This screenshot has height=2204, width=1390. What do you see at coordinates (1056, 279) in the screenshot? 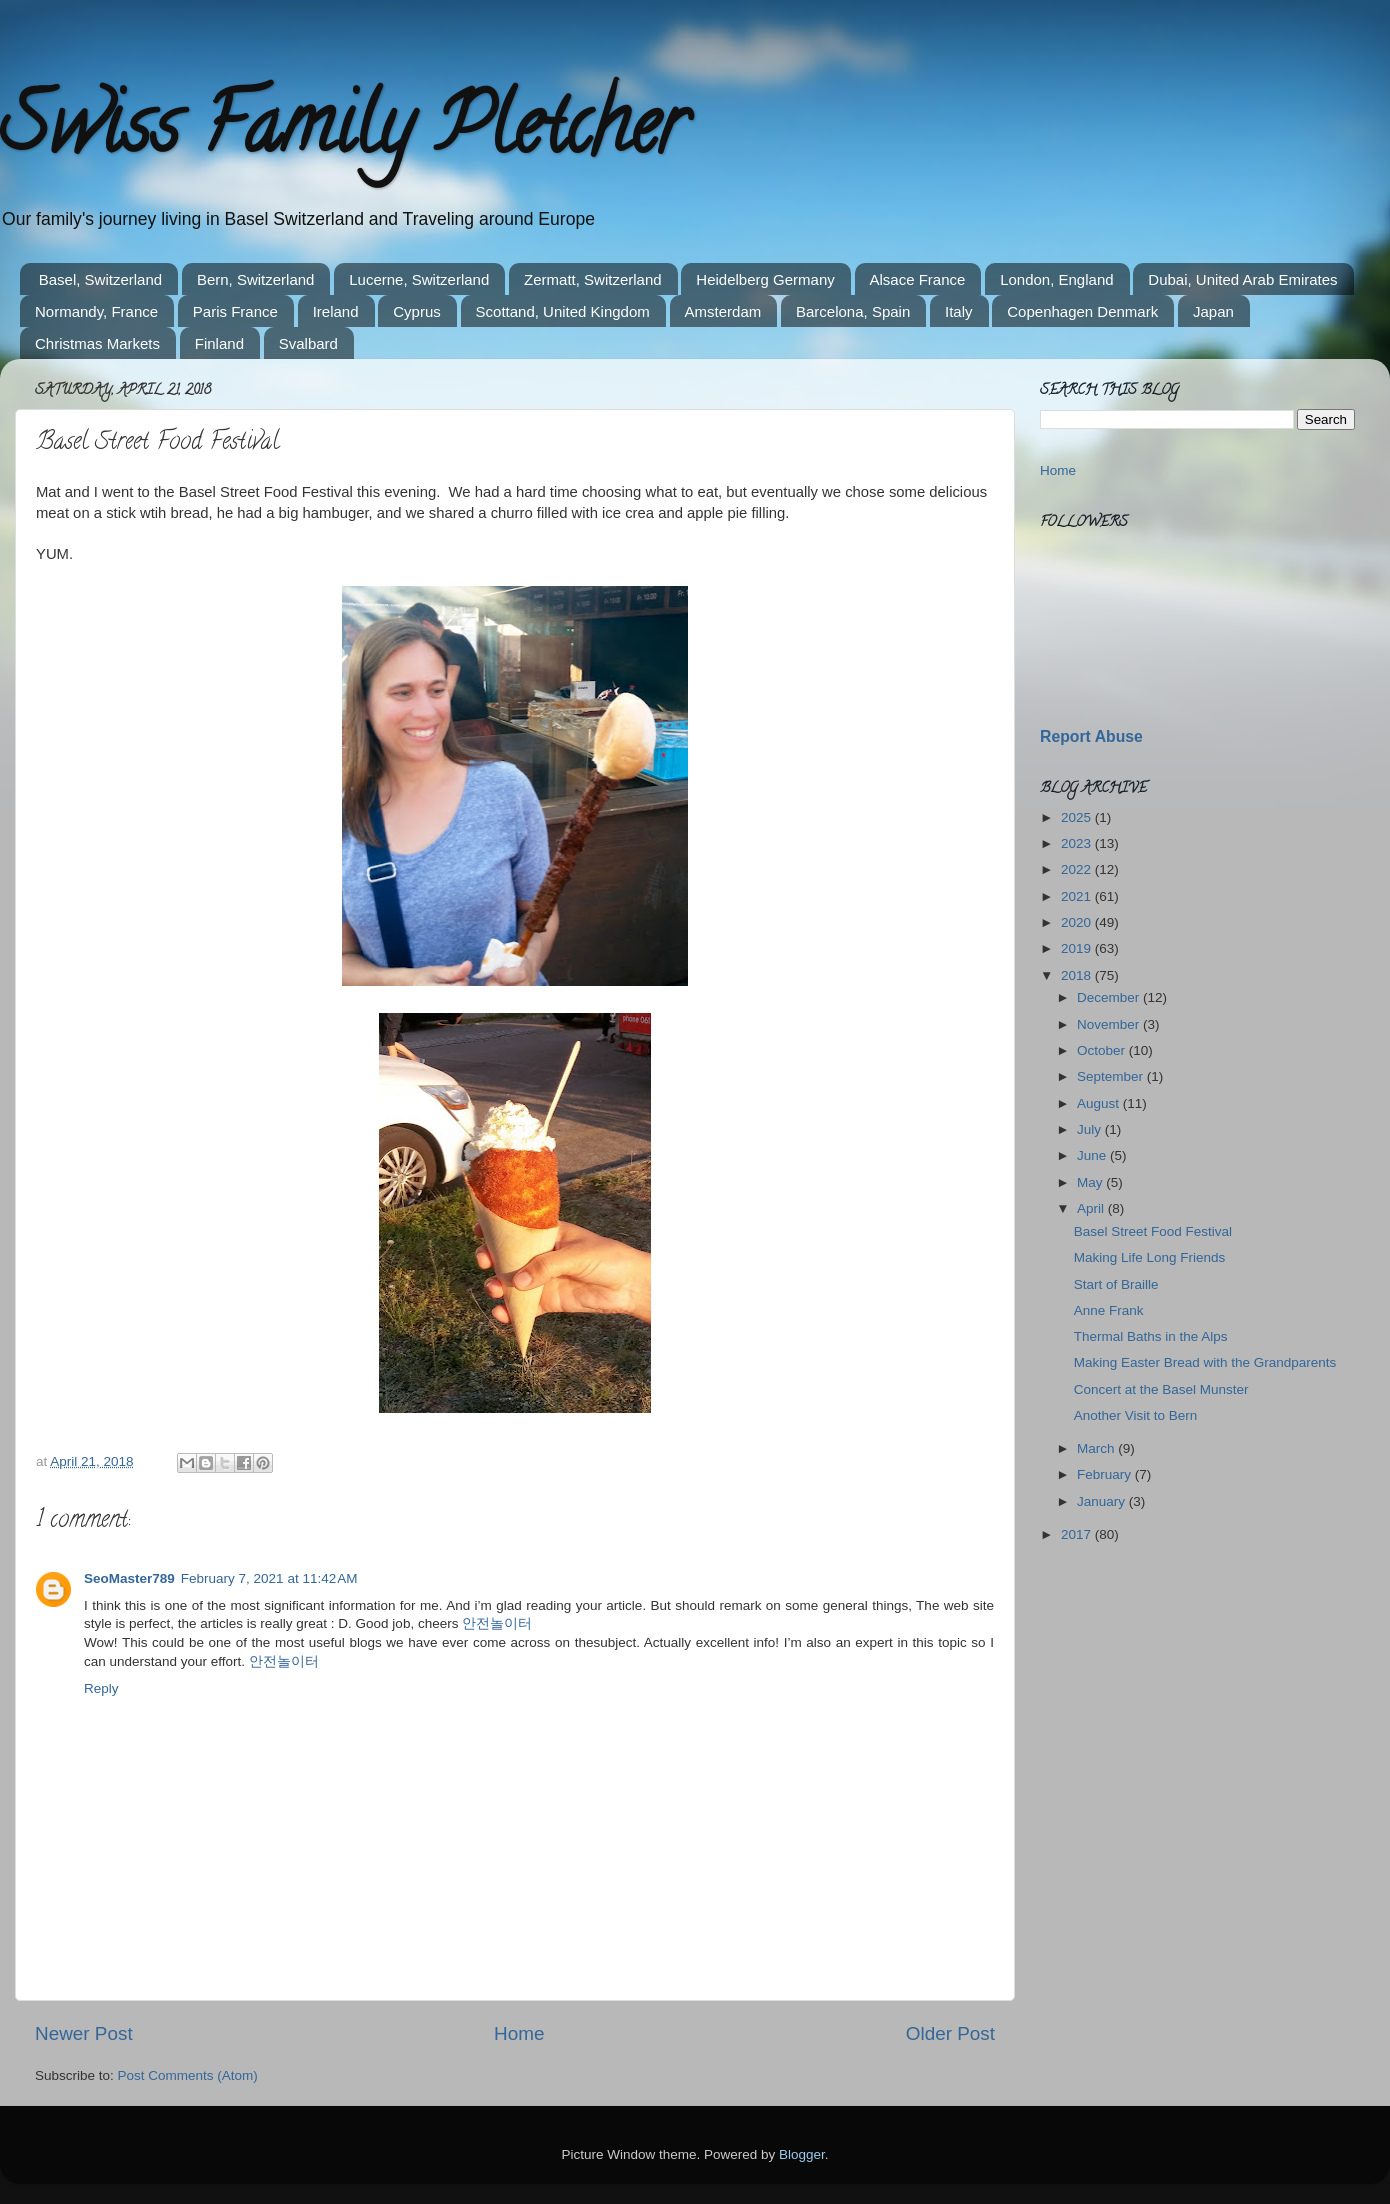
I see `London, England` at bounding box center [1056, 279].